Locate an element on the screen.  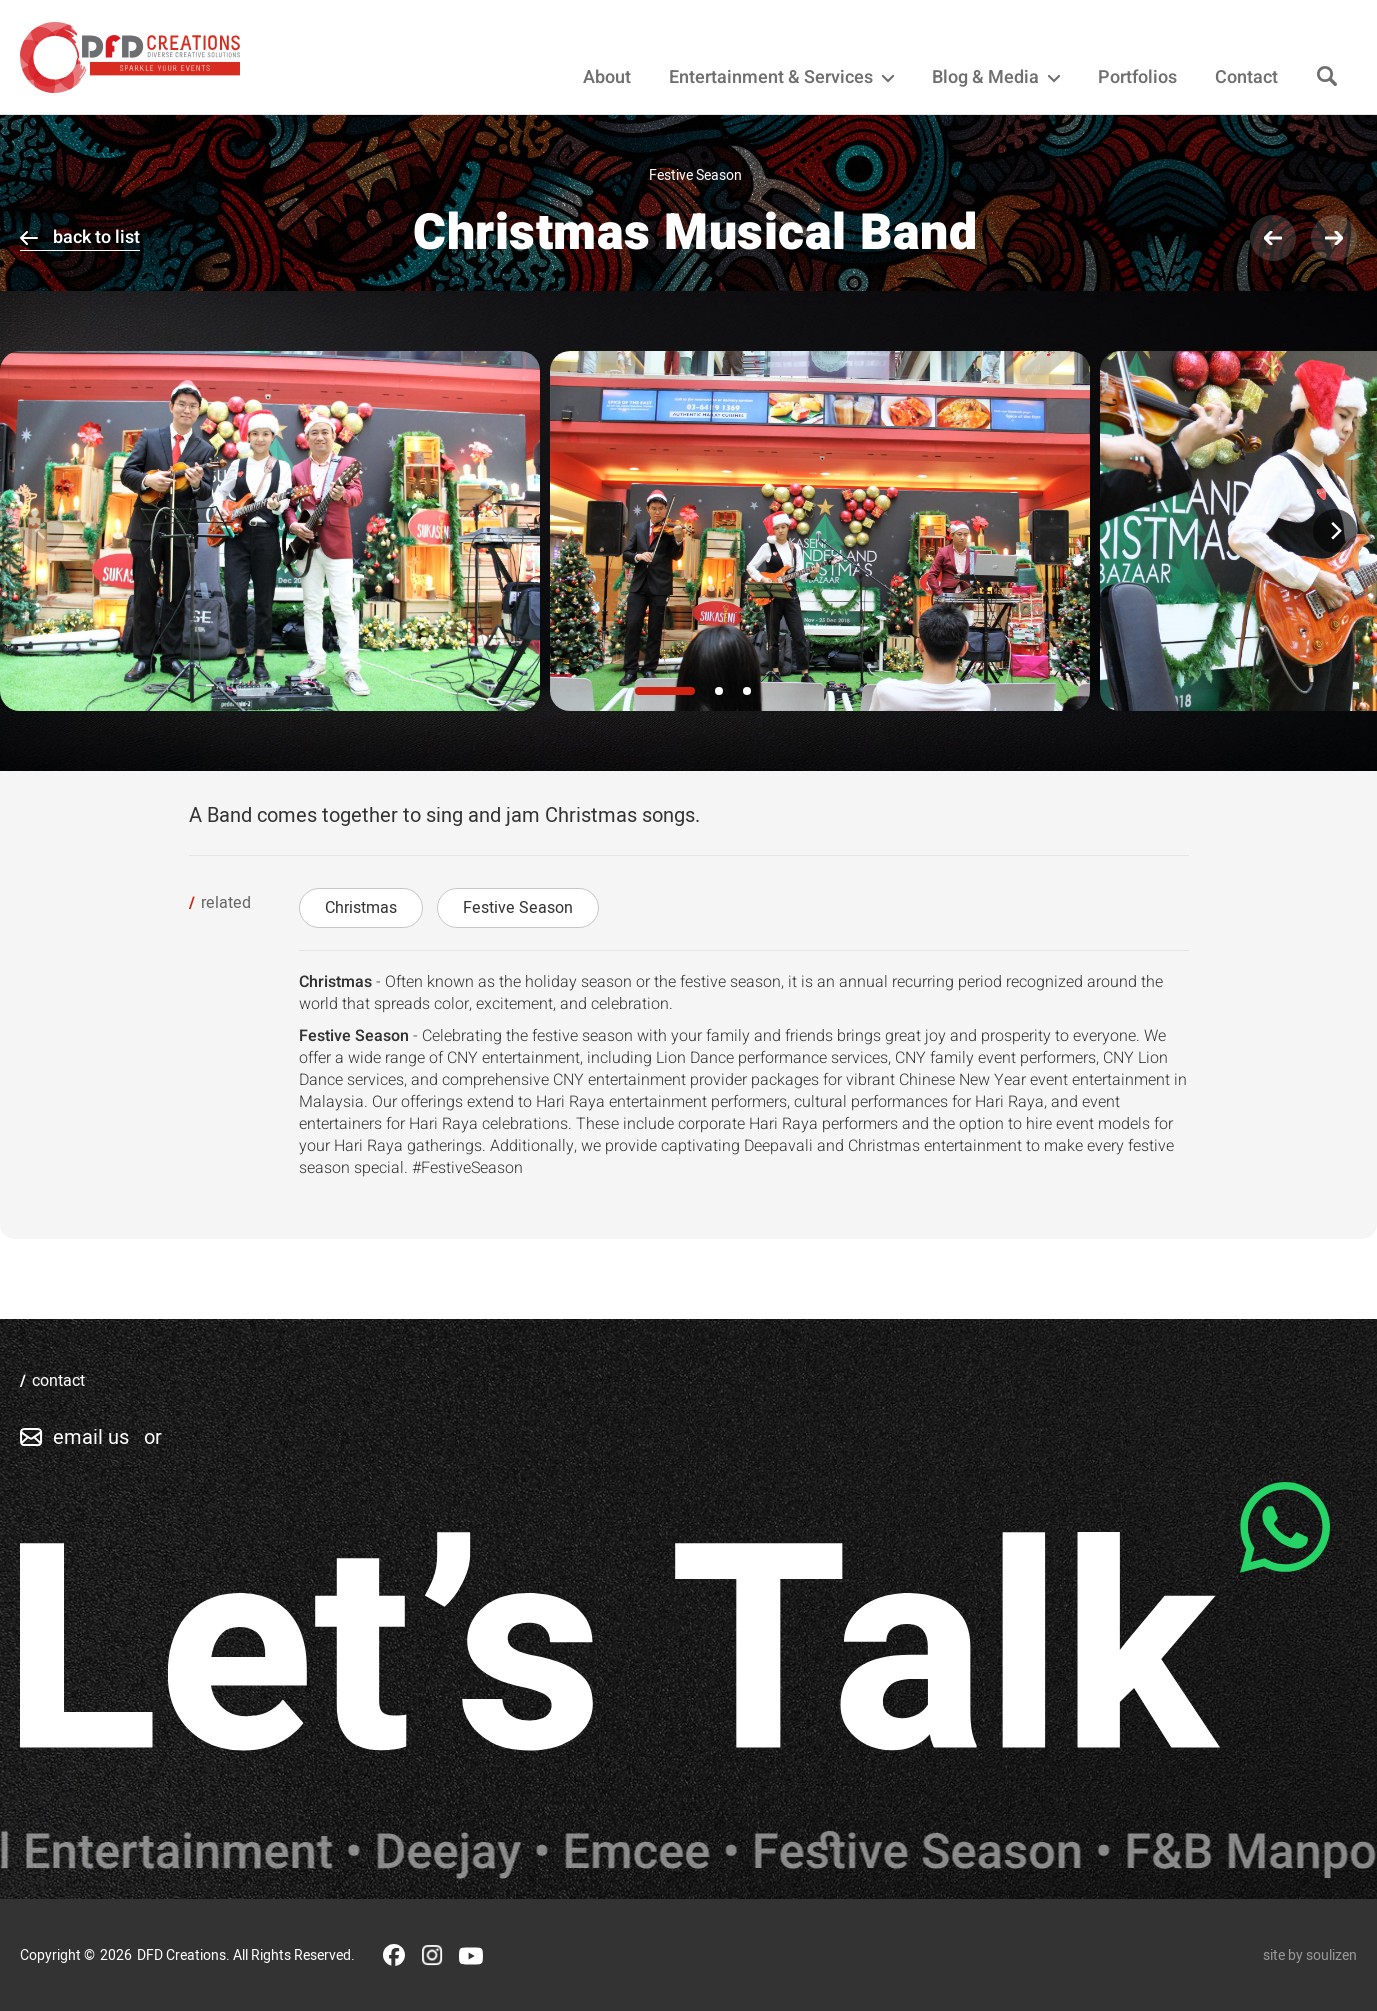
[Search] is located at coordinates (1327, 77).